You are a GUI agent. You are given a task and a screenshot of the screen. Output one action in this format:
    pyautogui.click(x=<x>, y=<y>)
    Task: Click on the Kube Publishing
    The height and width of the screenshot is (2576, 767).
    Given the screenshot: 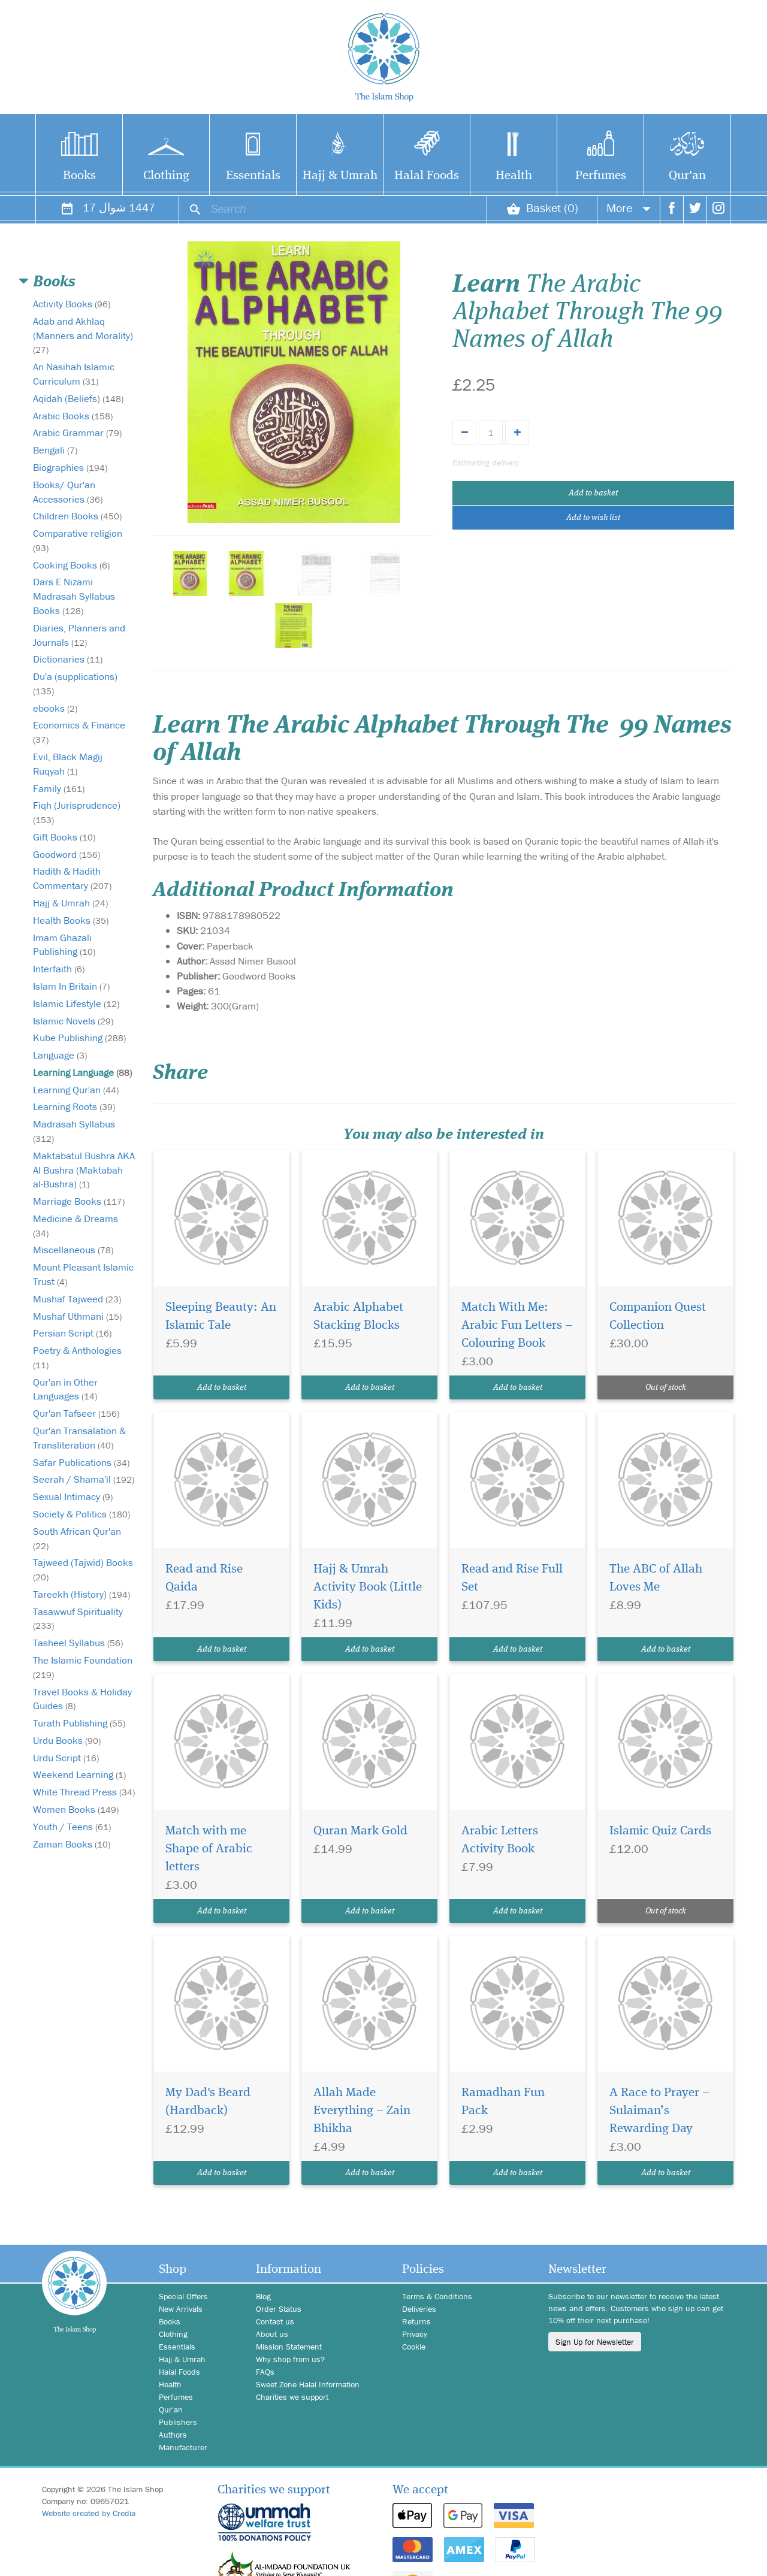 What is the action you would take?
    pyautogui.click(x=79, y=1037)
    